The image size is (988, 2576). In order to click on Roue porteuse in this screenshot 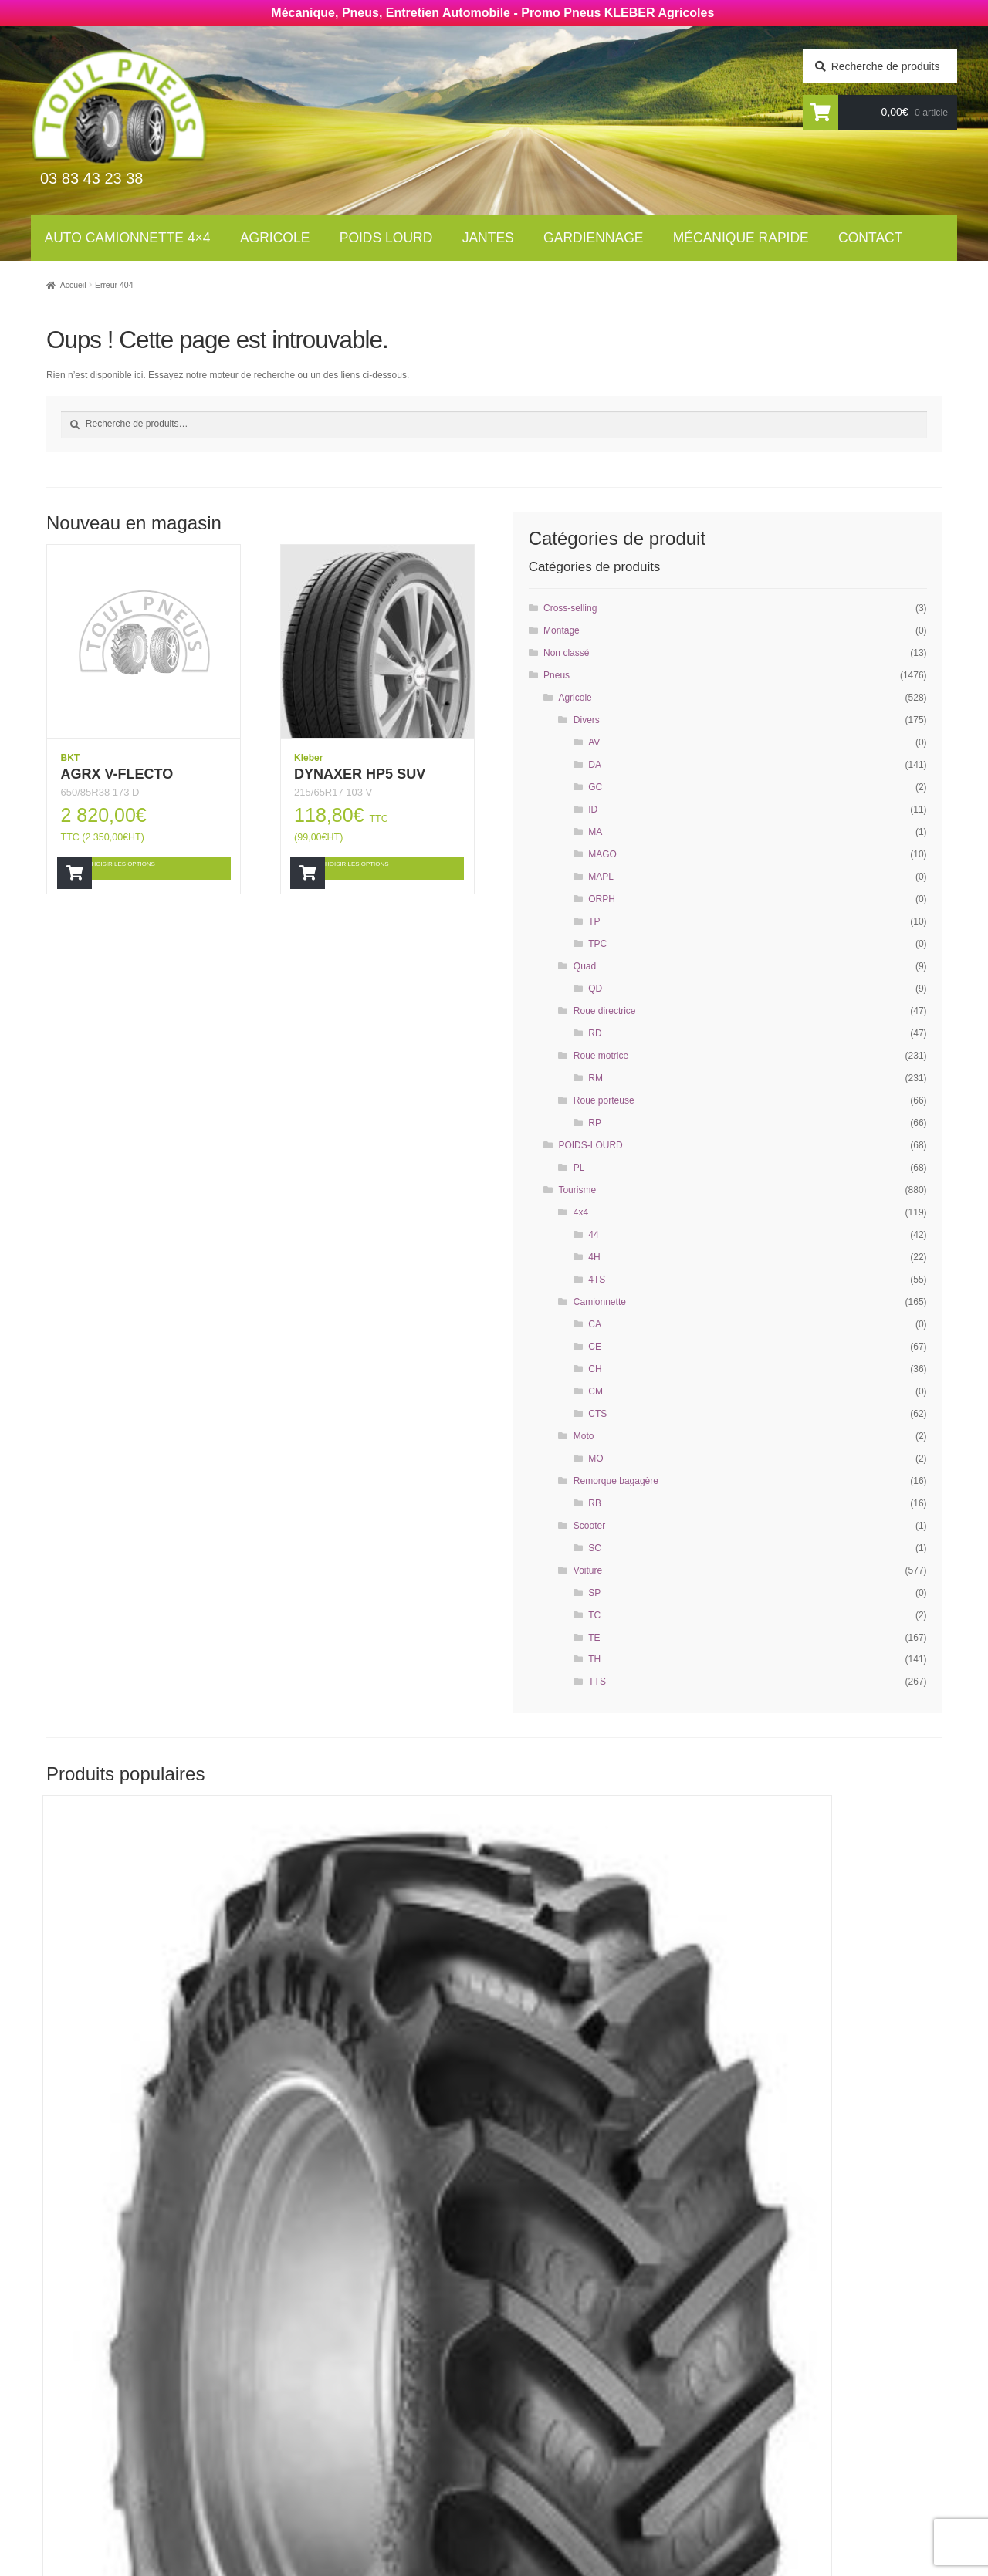, I will do `click(604, 1100)`.